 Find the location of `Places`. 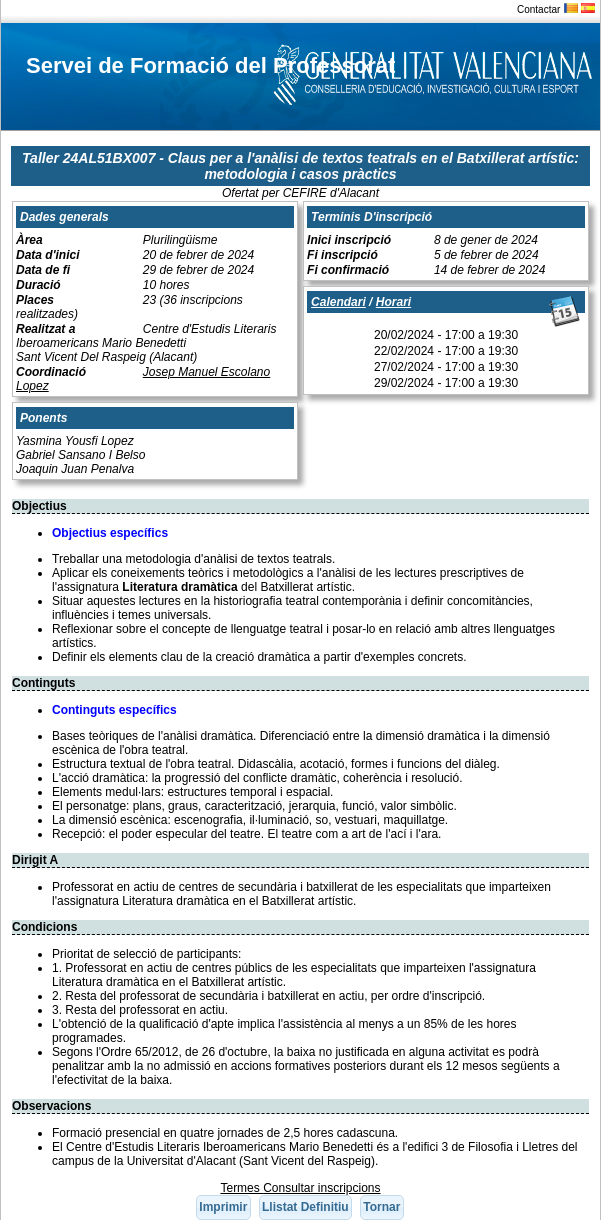

Places is located at coordinates (35, 300).